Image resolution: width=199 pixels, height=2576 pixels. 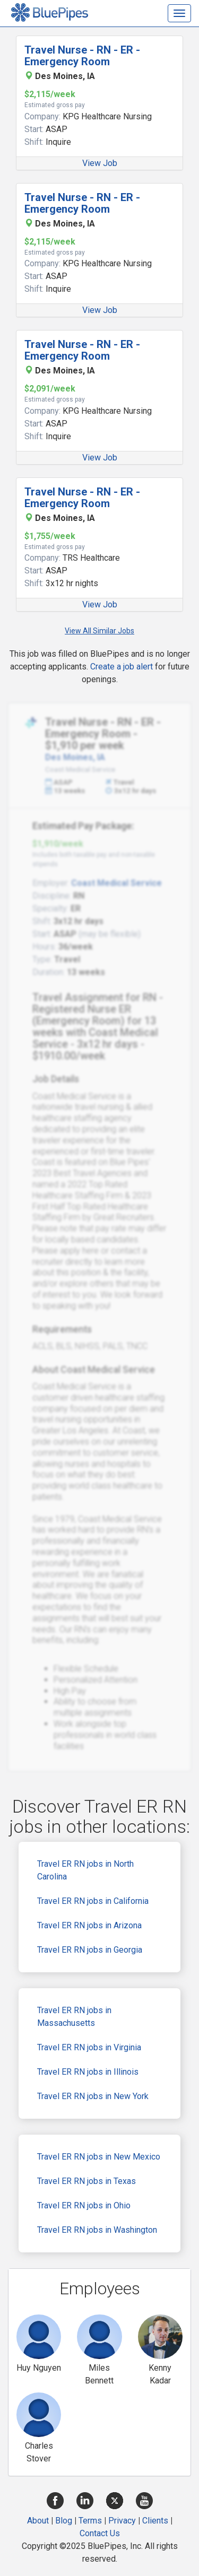 I want to click on View Job, so click(x=99, y=163).